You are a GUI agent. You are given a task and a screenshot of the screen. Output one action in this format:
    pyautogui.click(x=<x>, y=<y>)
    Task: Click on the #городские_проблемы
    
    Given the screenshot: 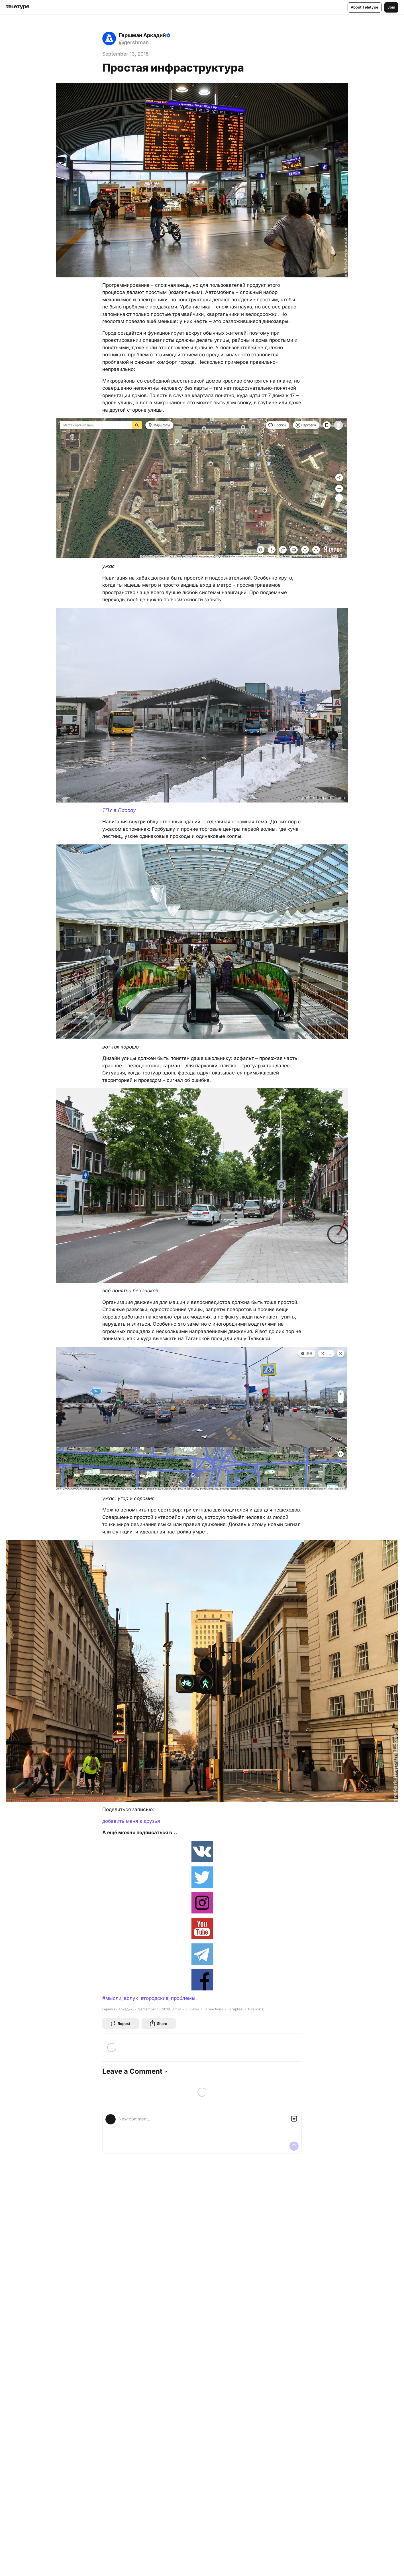 What is the action you would take?
    pyautogui.click(x=168, y=1998)
    